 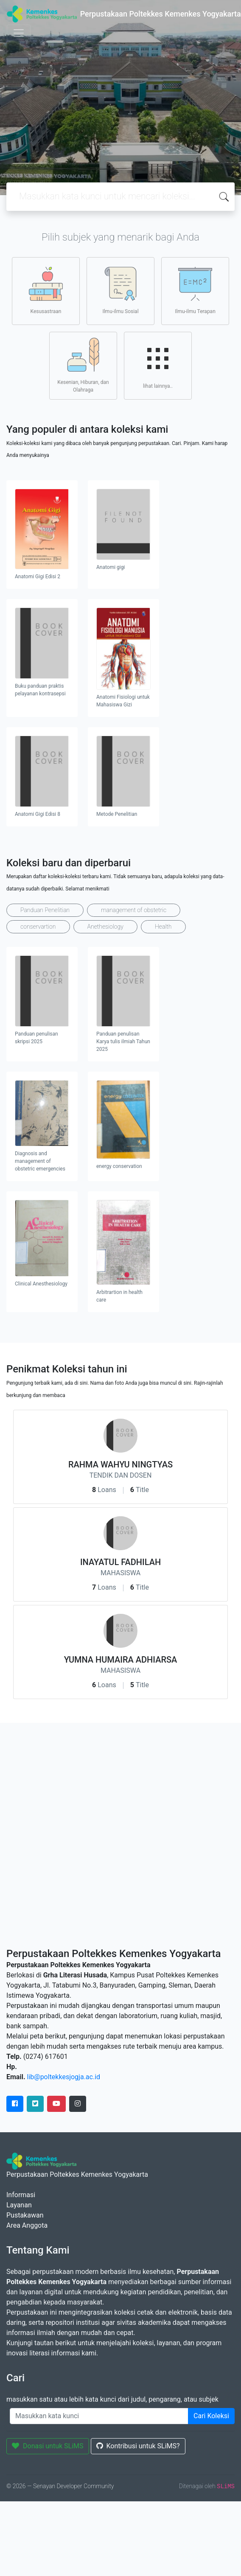 I want to click on Kesusastraan, so click(x=46, y=290).